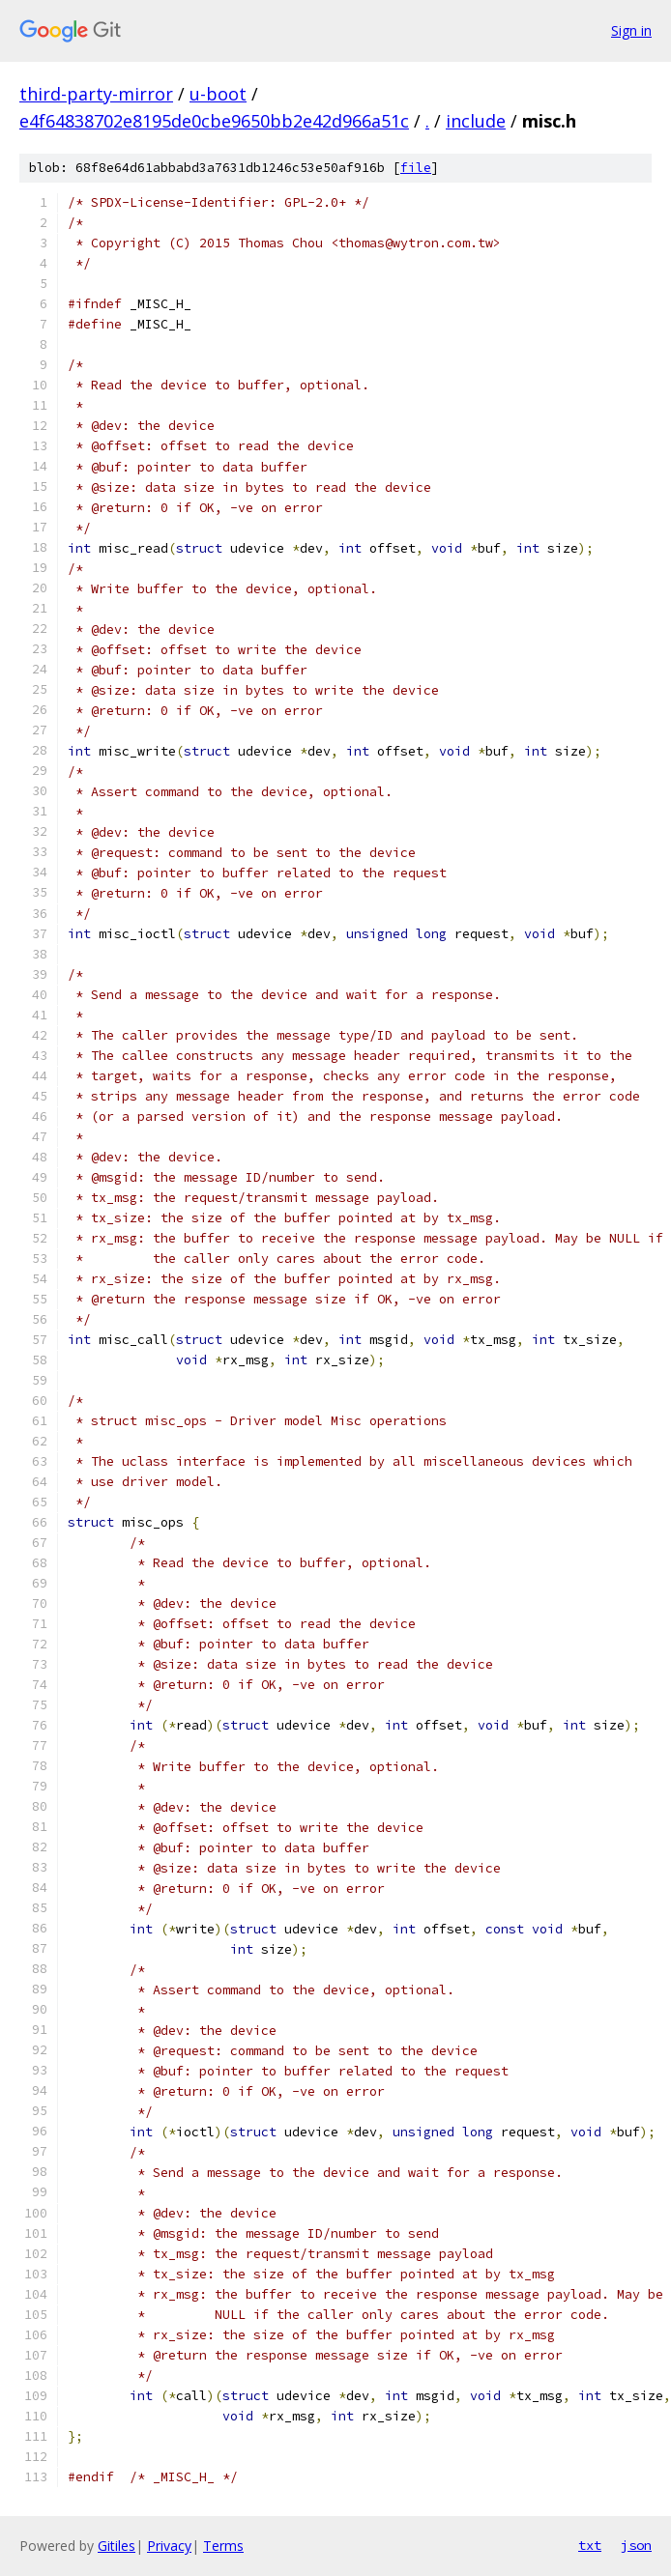 The height and width of the screenshot is (2576, 671). What do you see at coordinates (589, 2545) in the screenshot?
I see `txt` at bounding box center [589, 2545].